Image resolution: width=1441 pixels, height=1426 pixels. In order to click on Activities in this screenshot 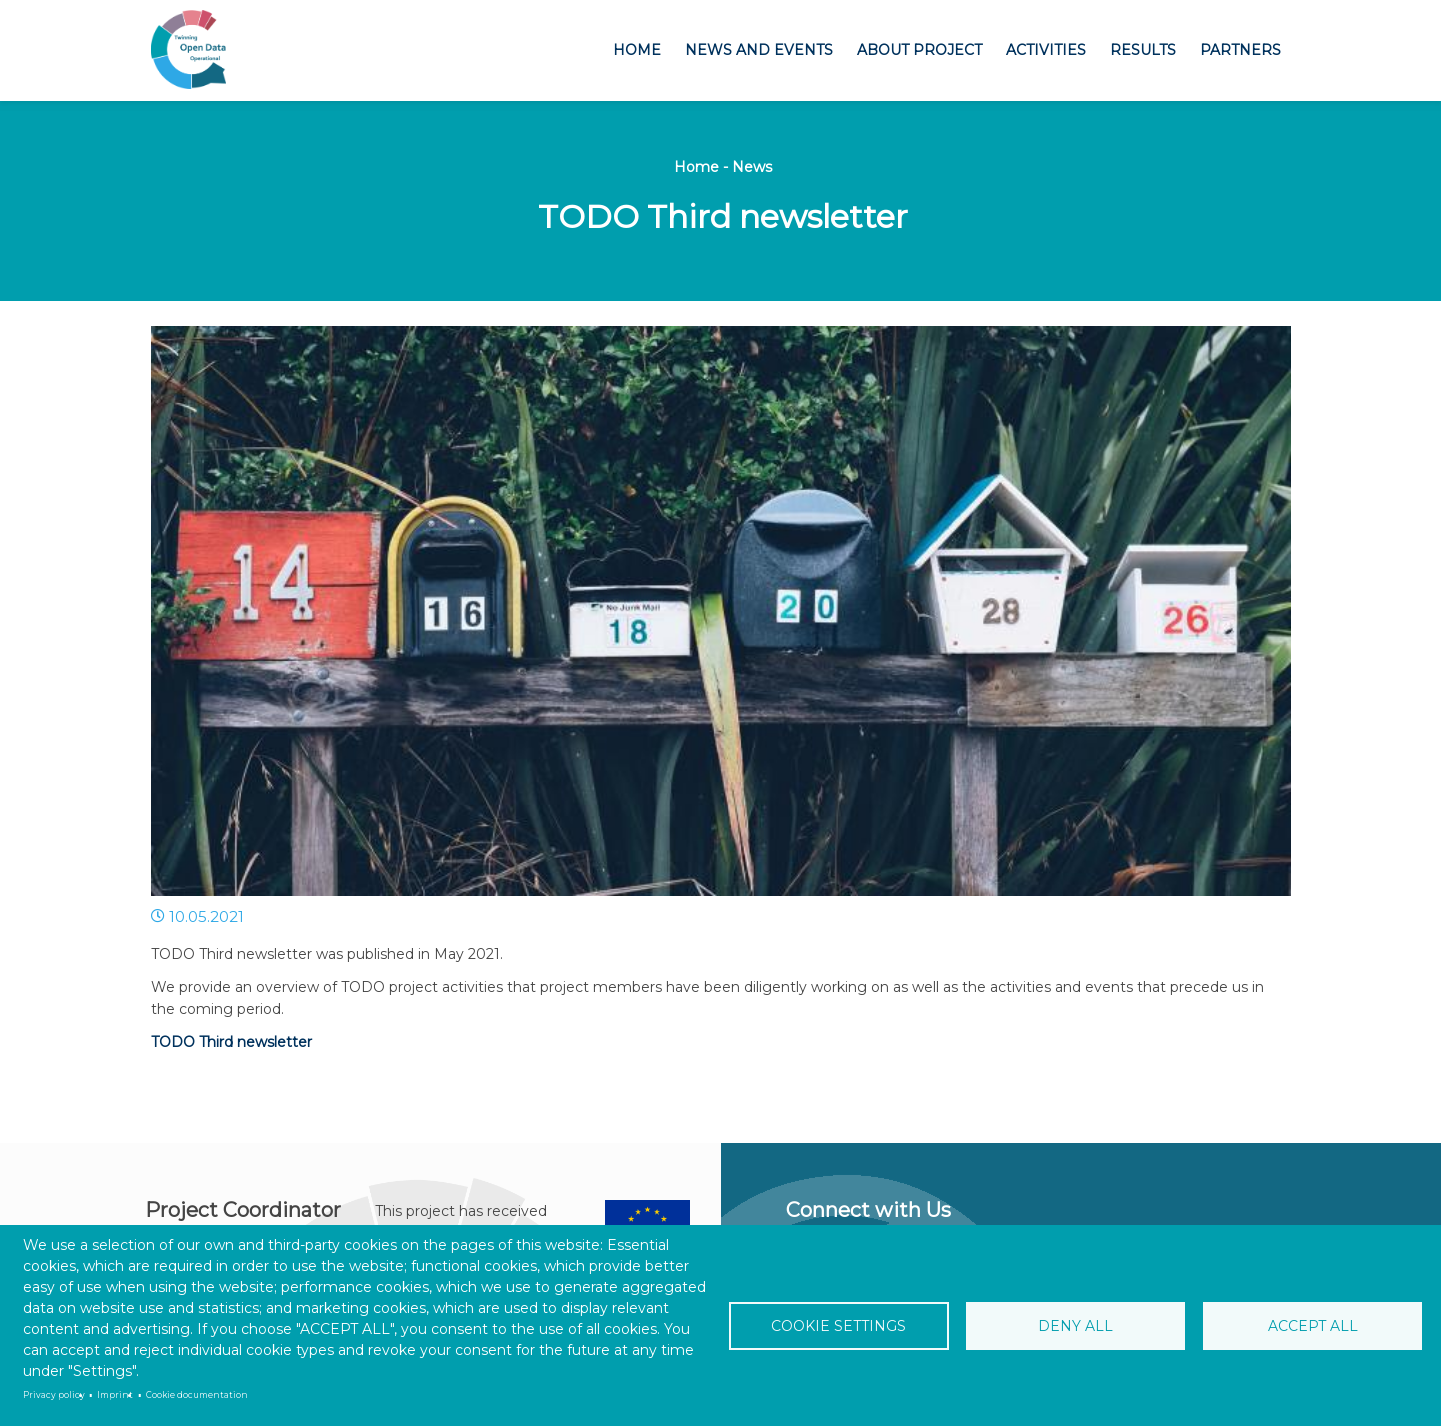, I will do `click(1046, 50)`.